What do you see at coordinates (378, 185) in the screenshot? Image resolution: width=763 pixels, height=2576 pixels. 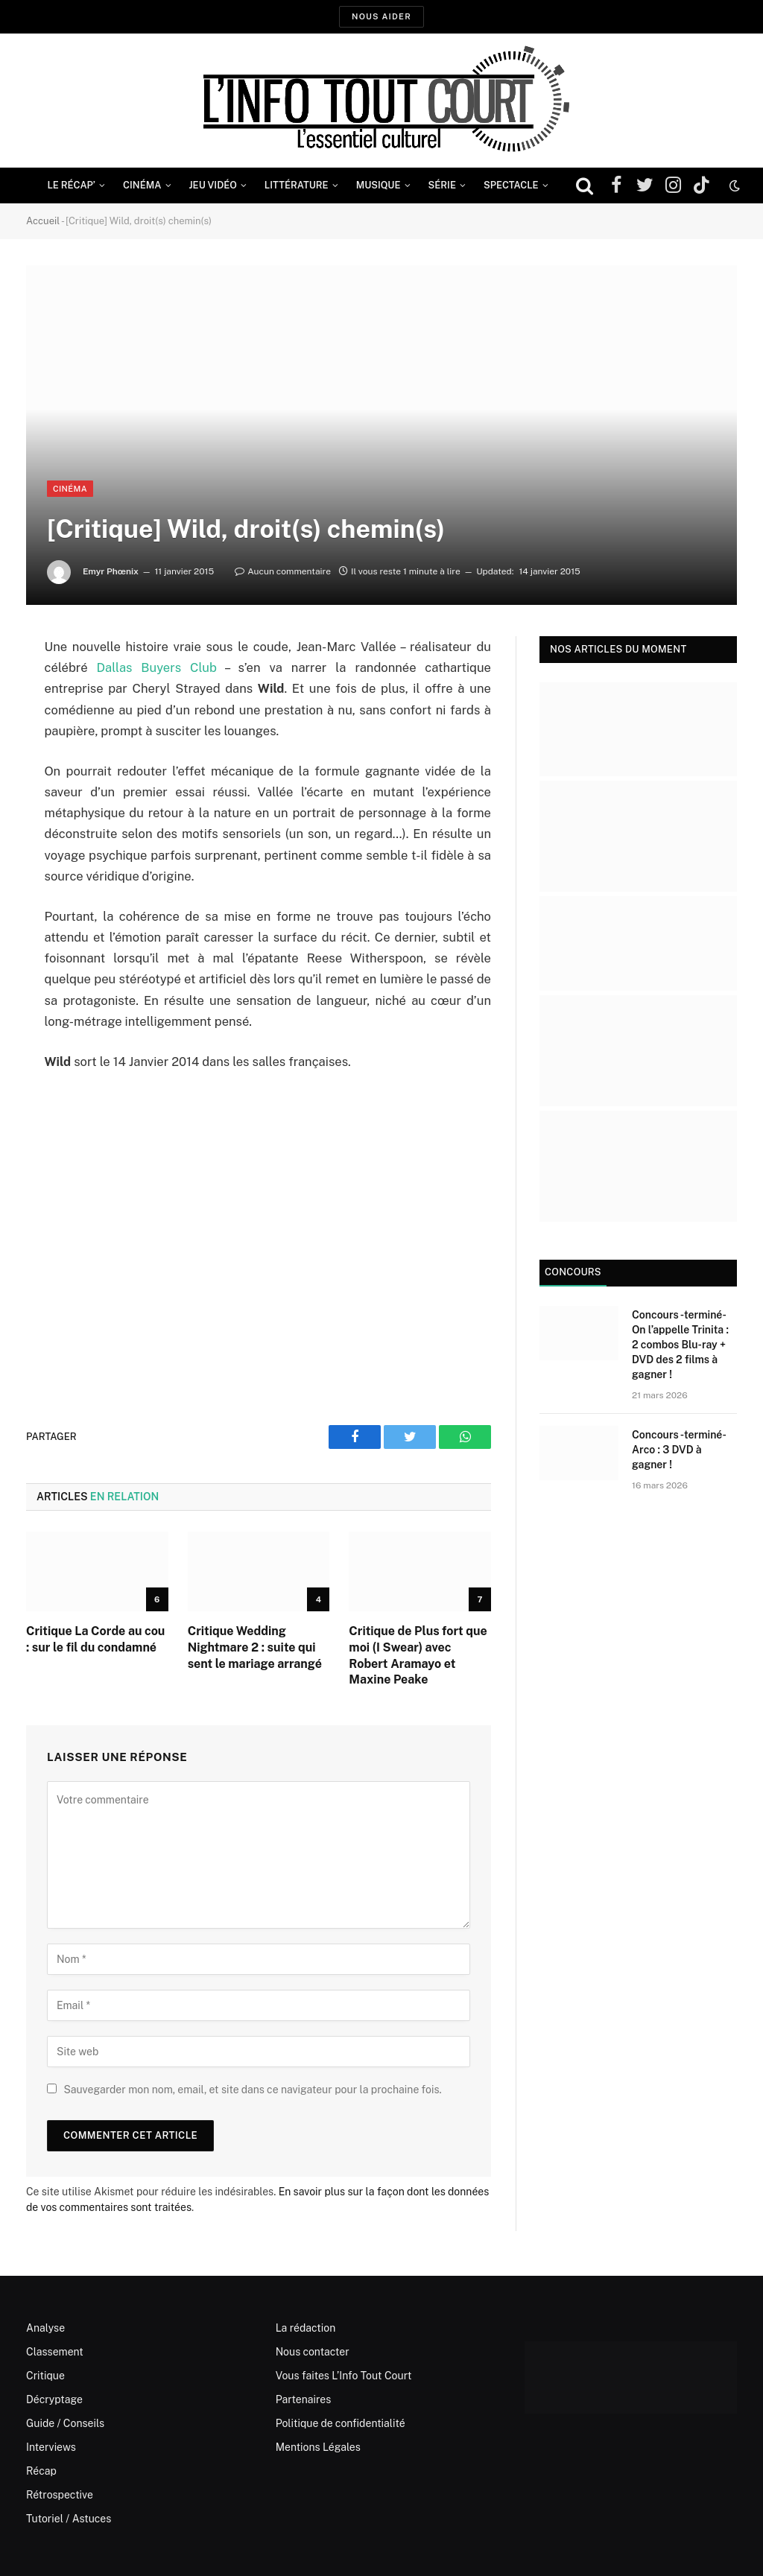 I see `Musique` at bounding box center [378, 185].